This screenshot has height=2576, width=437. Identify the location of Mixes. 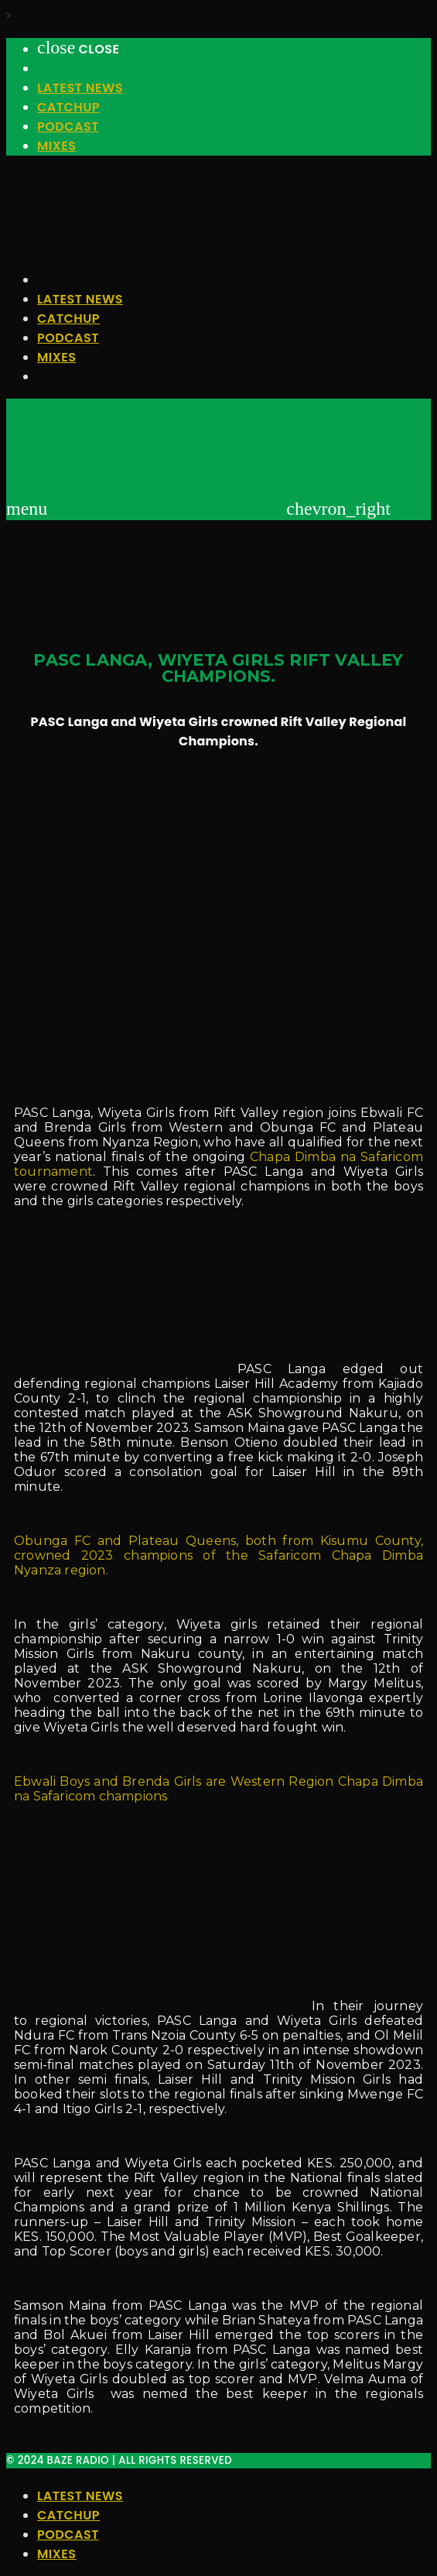
(56, 146).